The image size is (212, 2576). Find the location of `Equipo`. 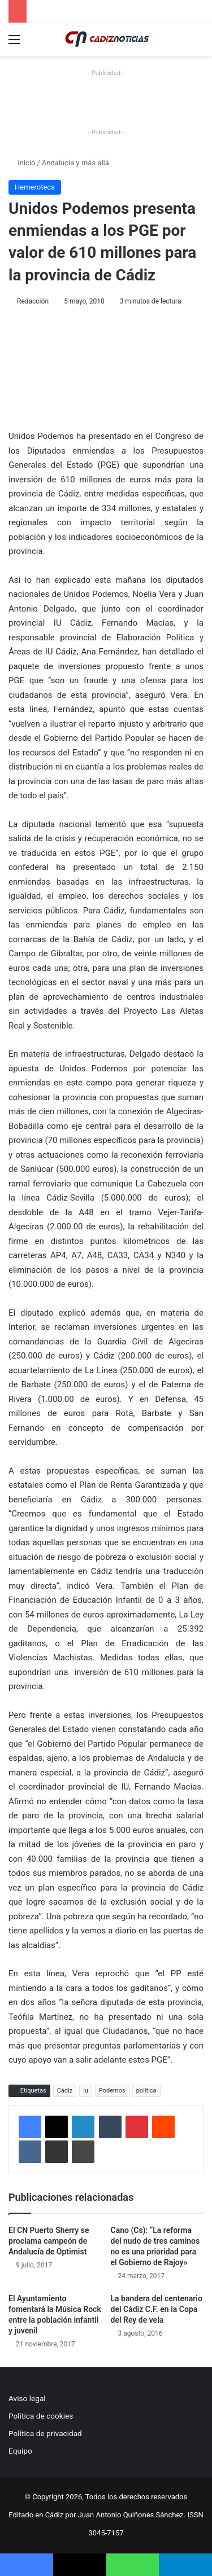

Equipo is located at coordinates (20, 2450).